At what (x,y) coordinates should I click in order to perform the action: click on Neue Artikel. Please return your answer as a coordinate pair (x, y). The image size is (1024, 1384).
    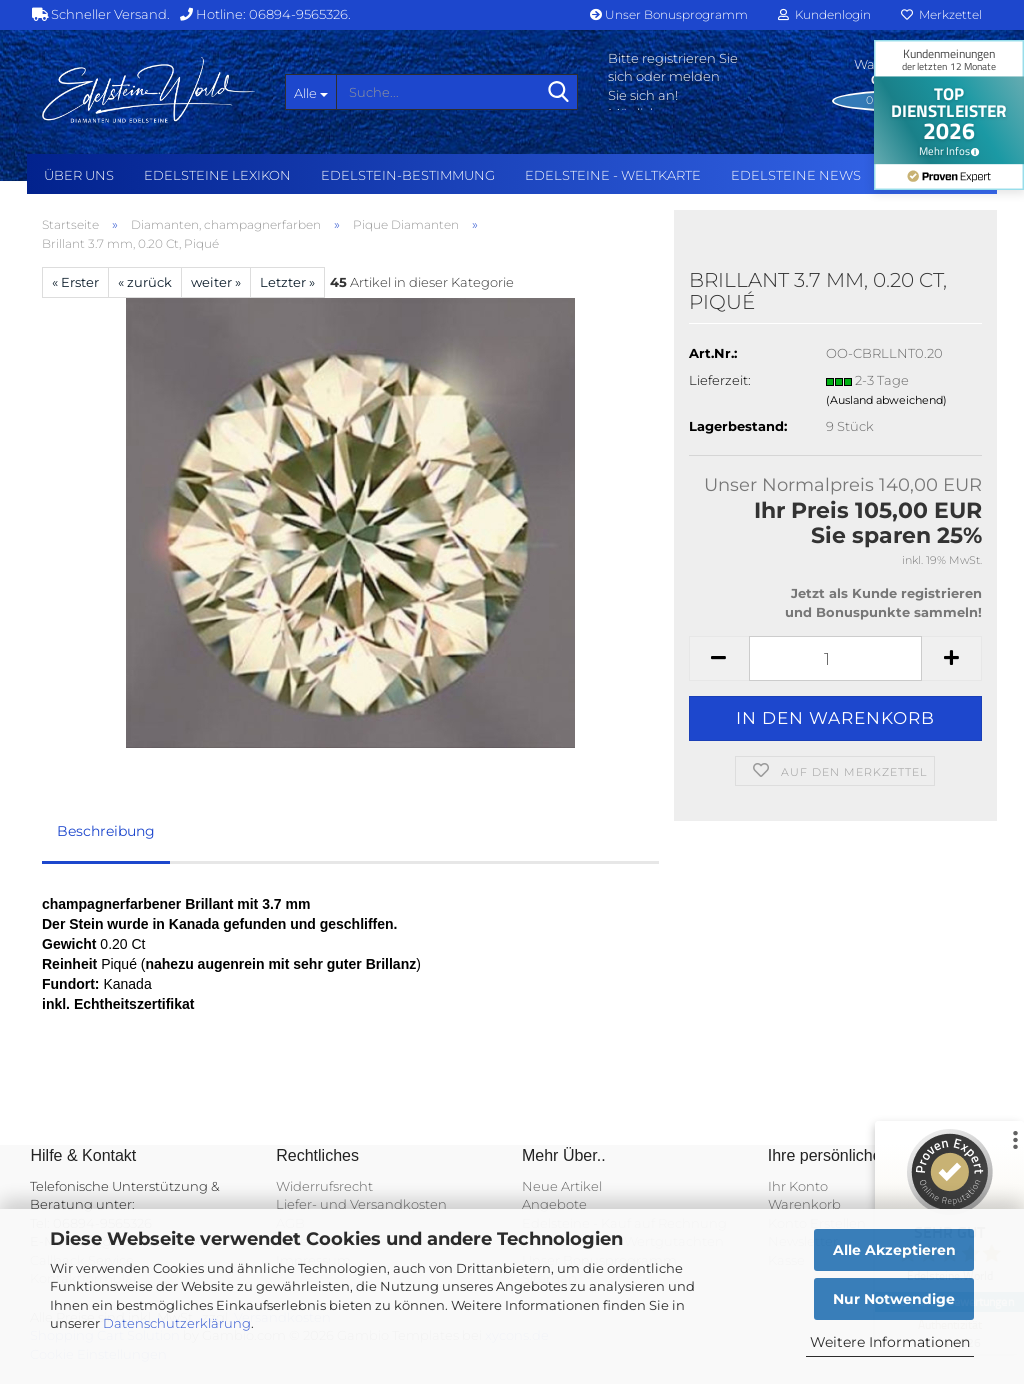
    Looking at the image, I should click on (562, 1186).